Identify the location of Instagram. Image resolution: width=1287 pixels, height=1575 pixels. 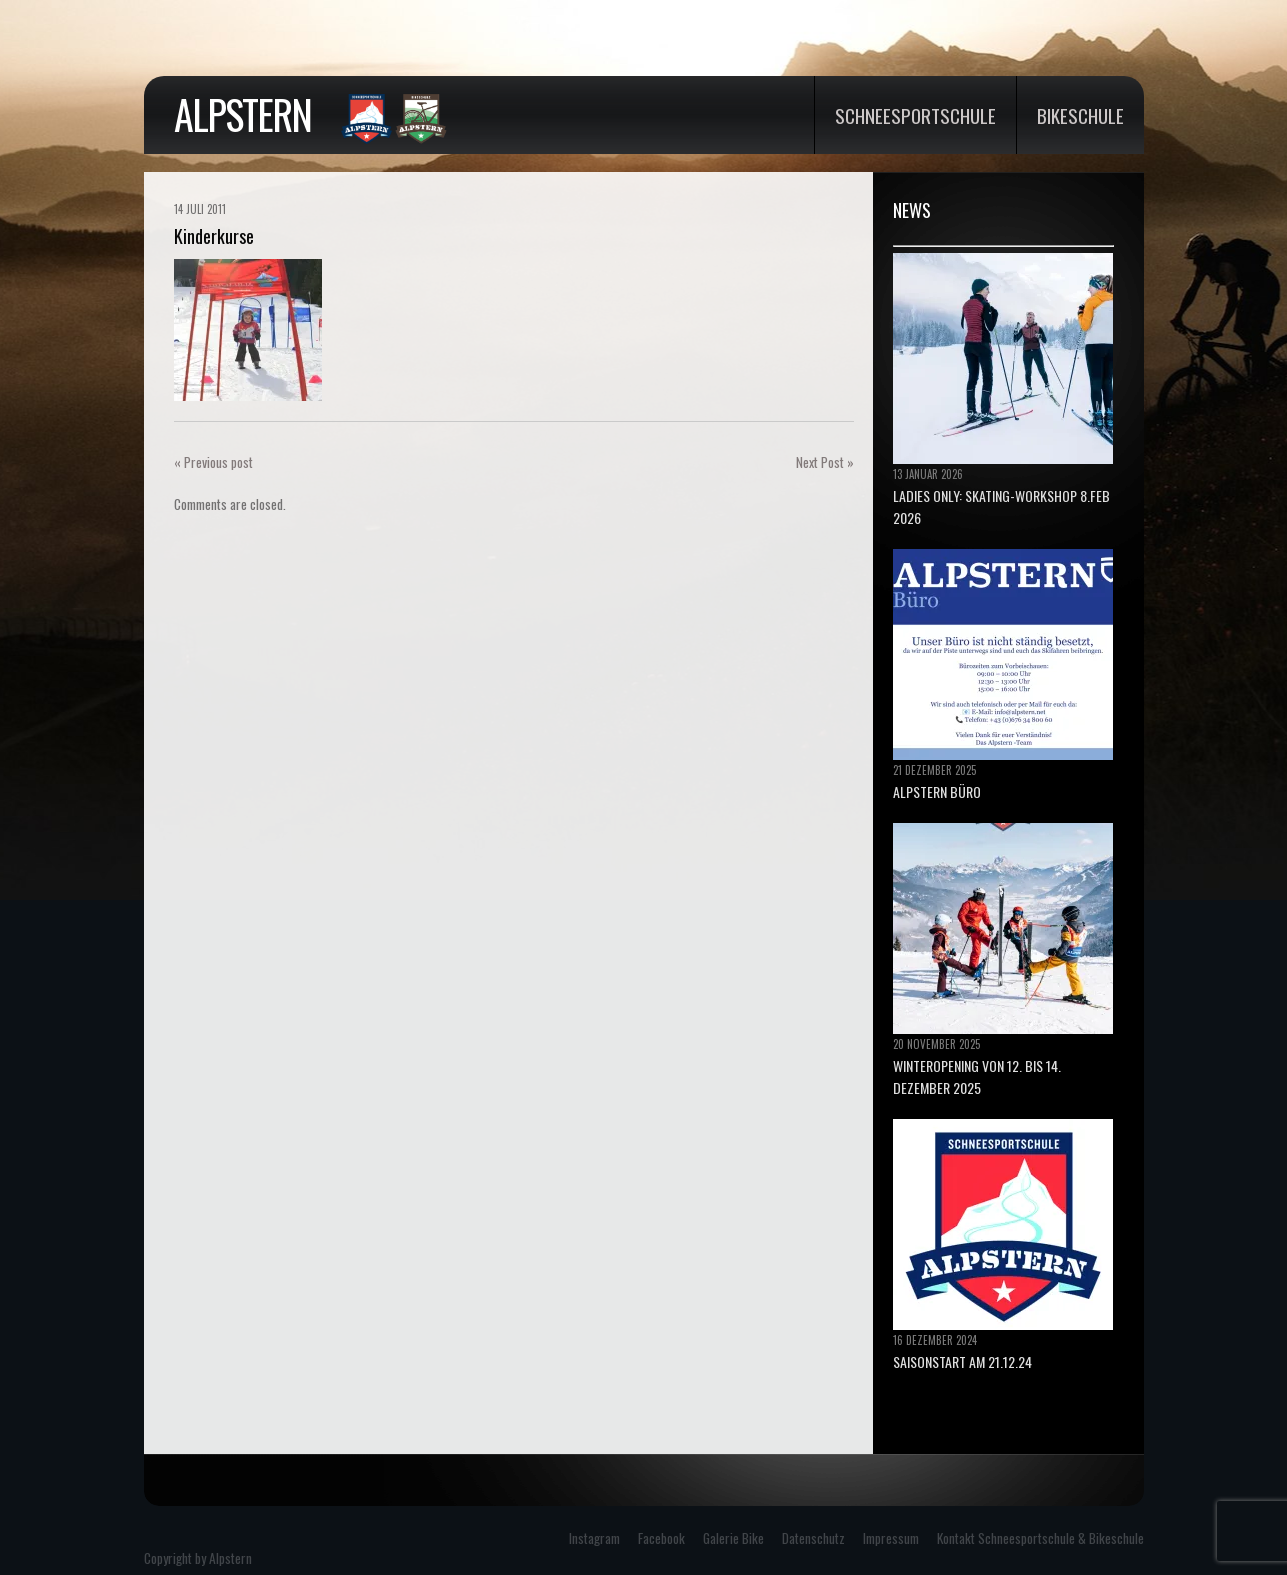
(594, 1538).